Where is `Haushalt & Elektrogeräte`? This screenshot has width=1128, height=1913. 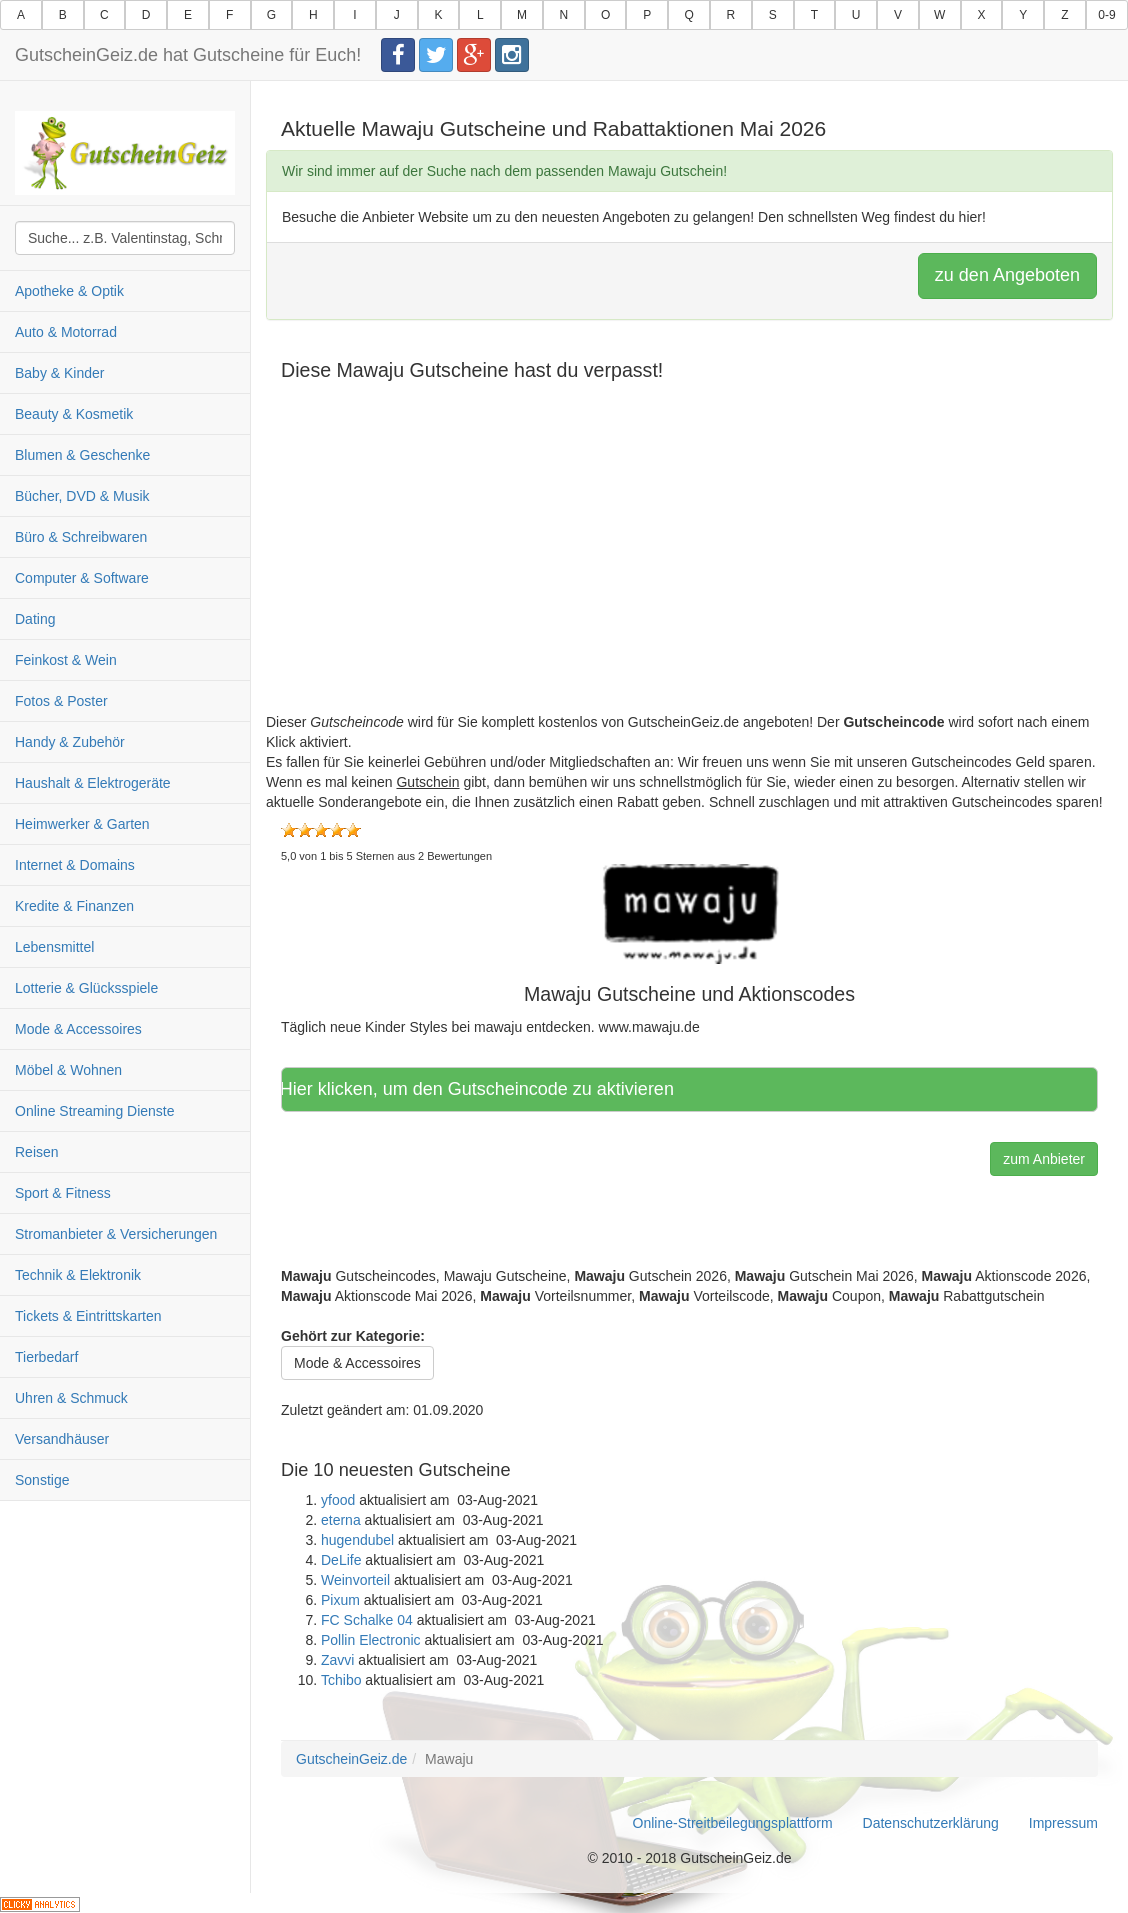
Haushalt & Elektrogeräte is located at coordinates (93, 783).